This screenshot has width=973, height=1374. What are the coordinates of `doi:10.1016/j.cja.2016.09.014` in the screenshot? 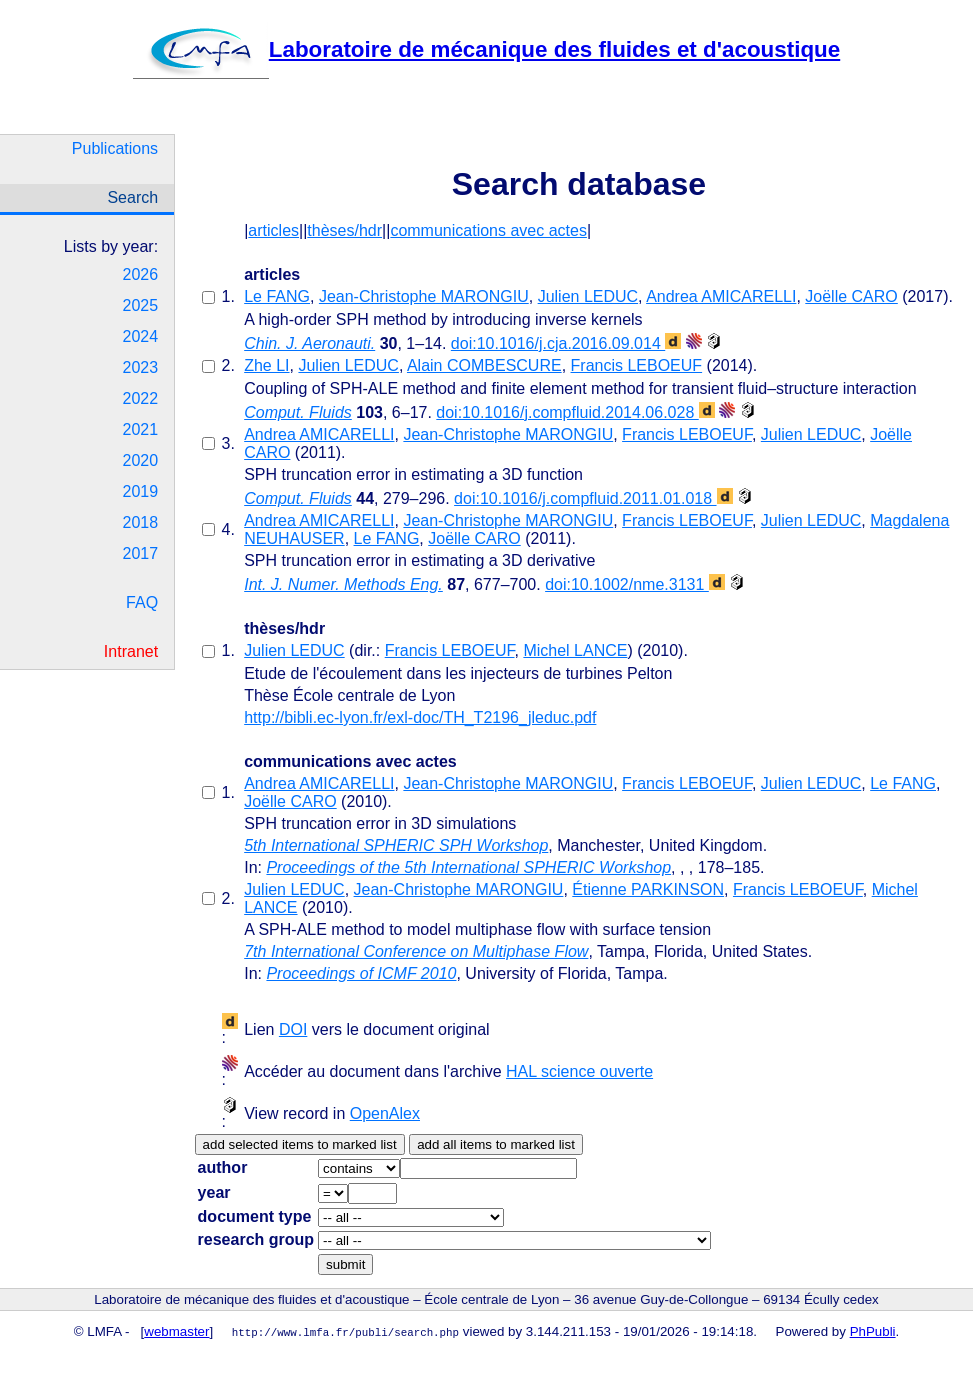 It's located at (566, 343).